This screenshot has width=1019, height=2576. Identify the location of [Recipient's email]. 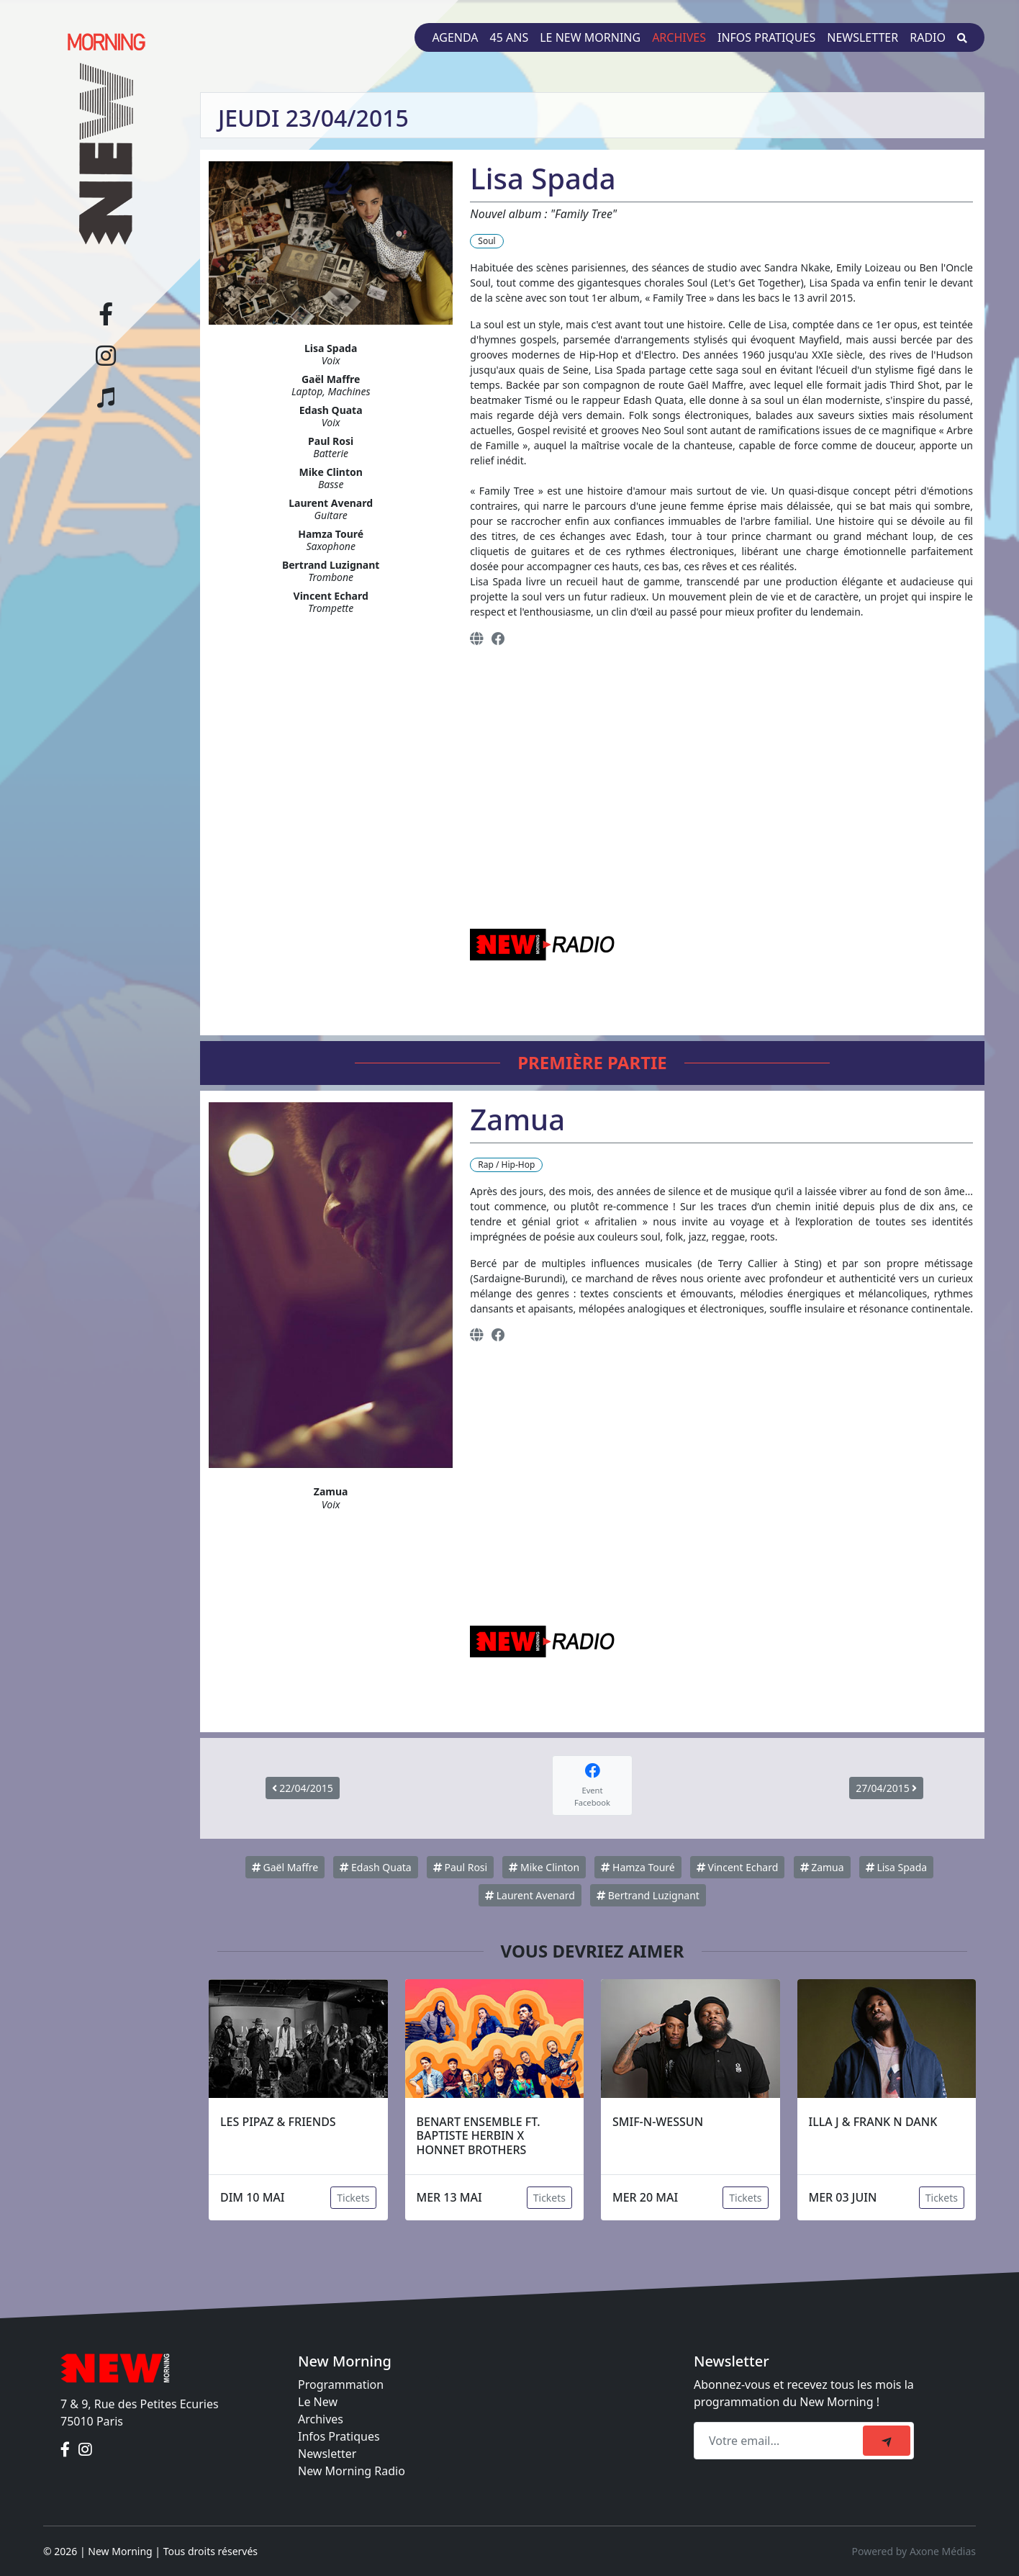
(780, 2441).